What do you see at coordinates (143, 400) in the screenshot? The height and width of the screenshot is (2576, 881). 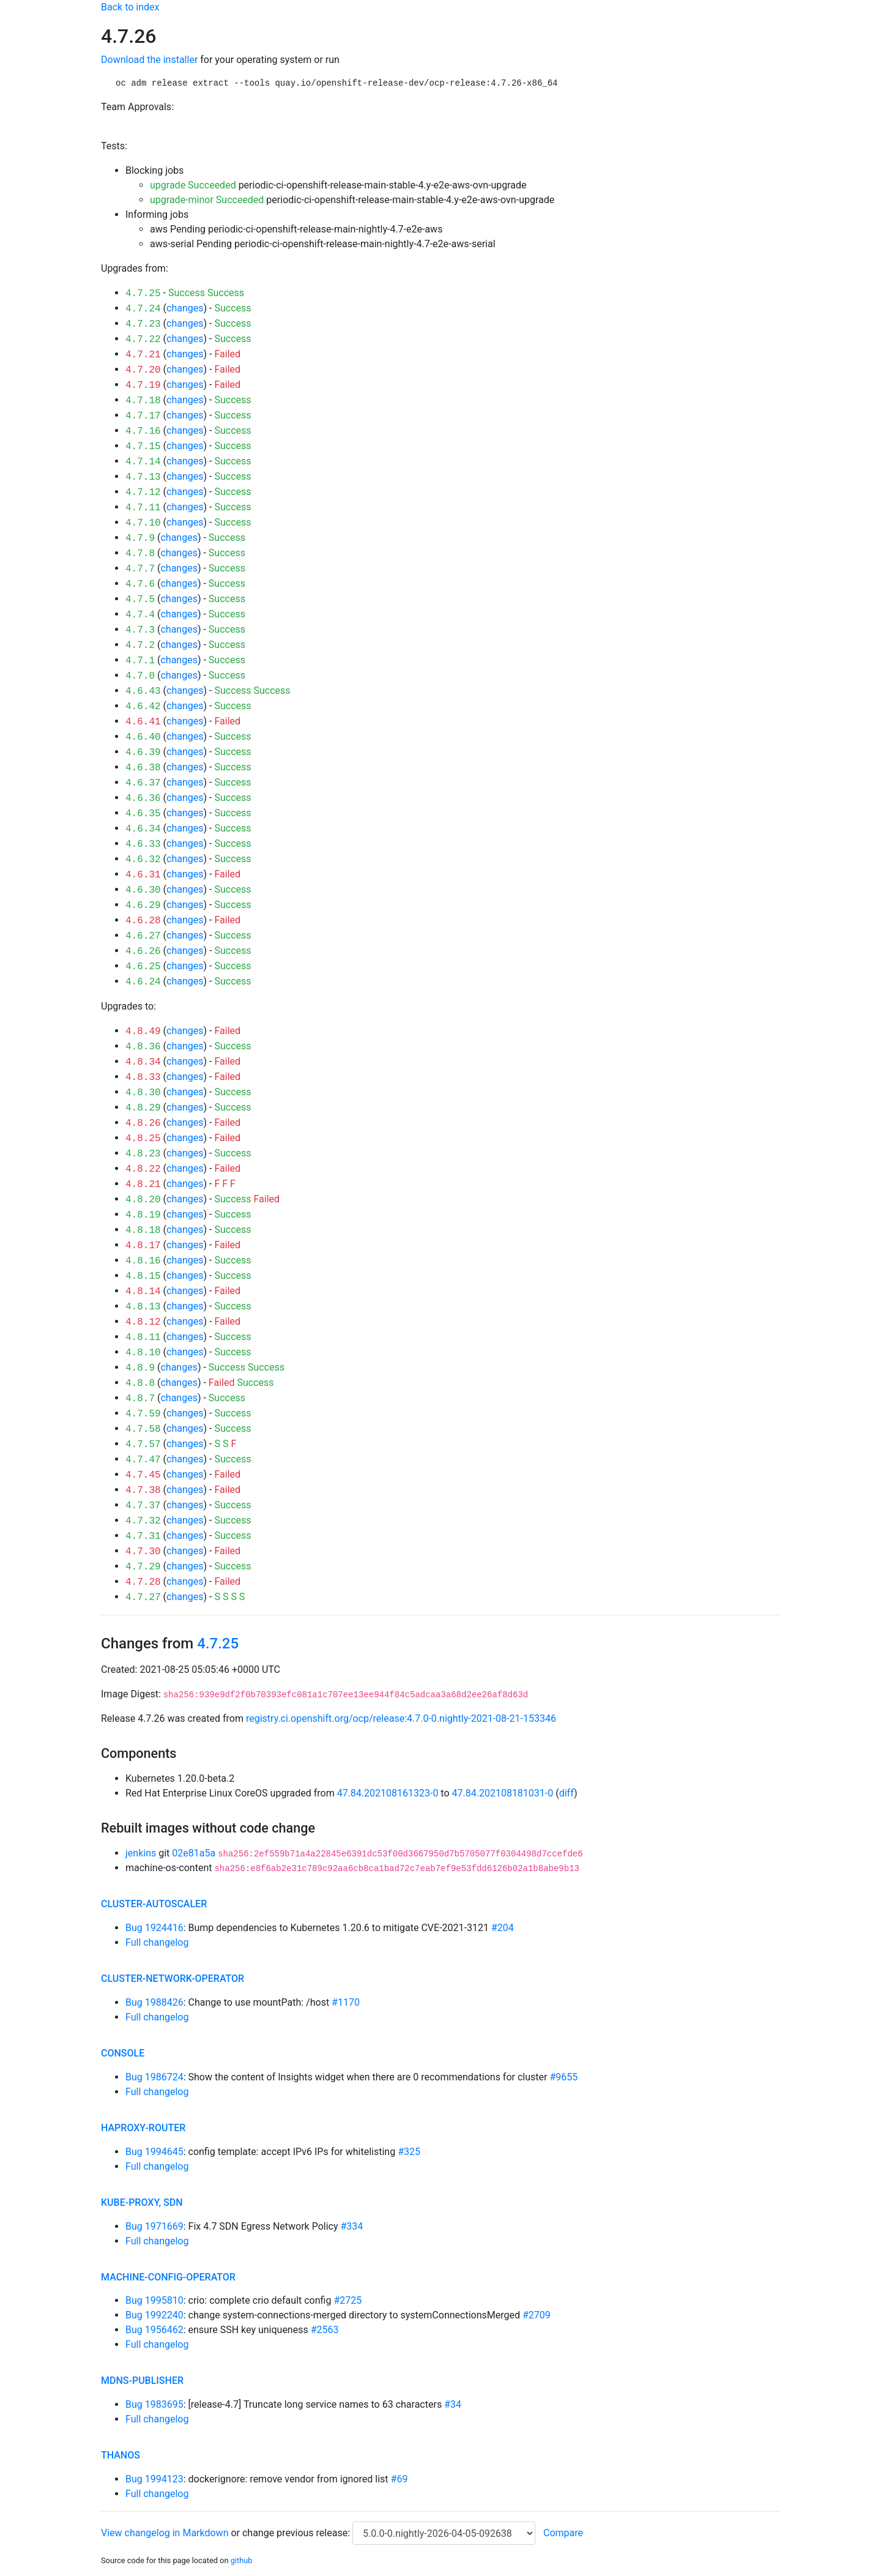 I see `4.7.18` at bounding box center [143, 400].